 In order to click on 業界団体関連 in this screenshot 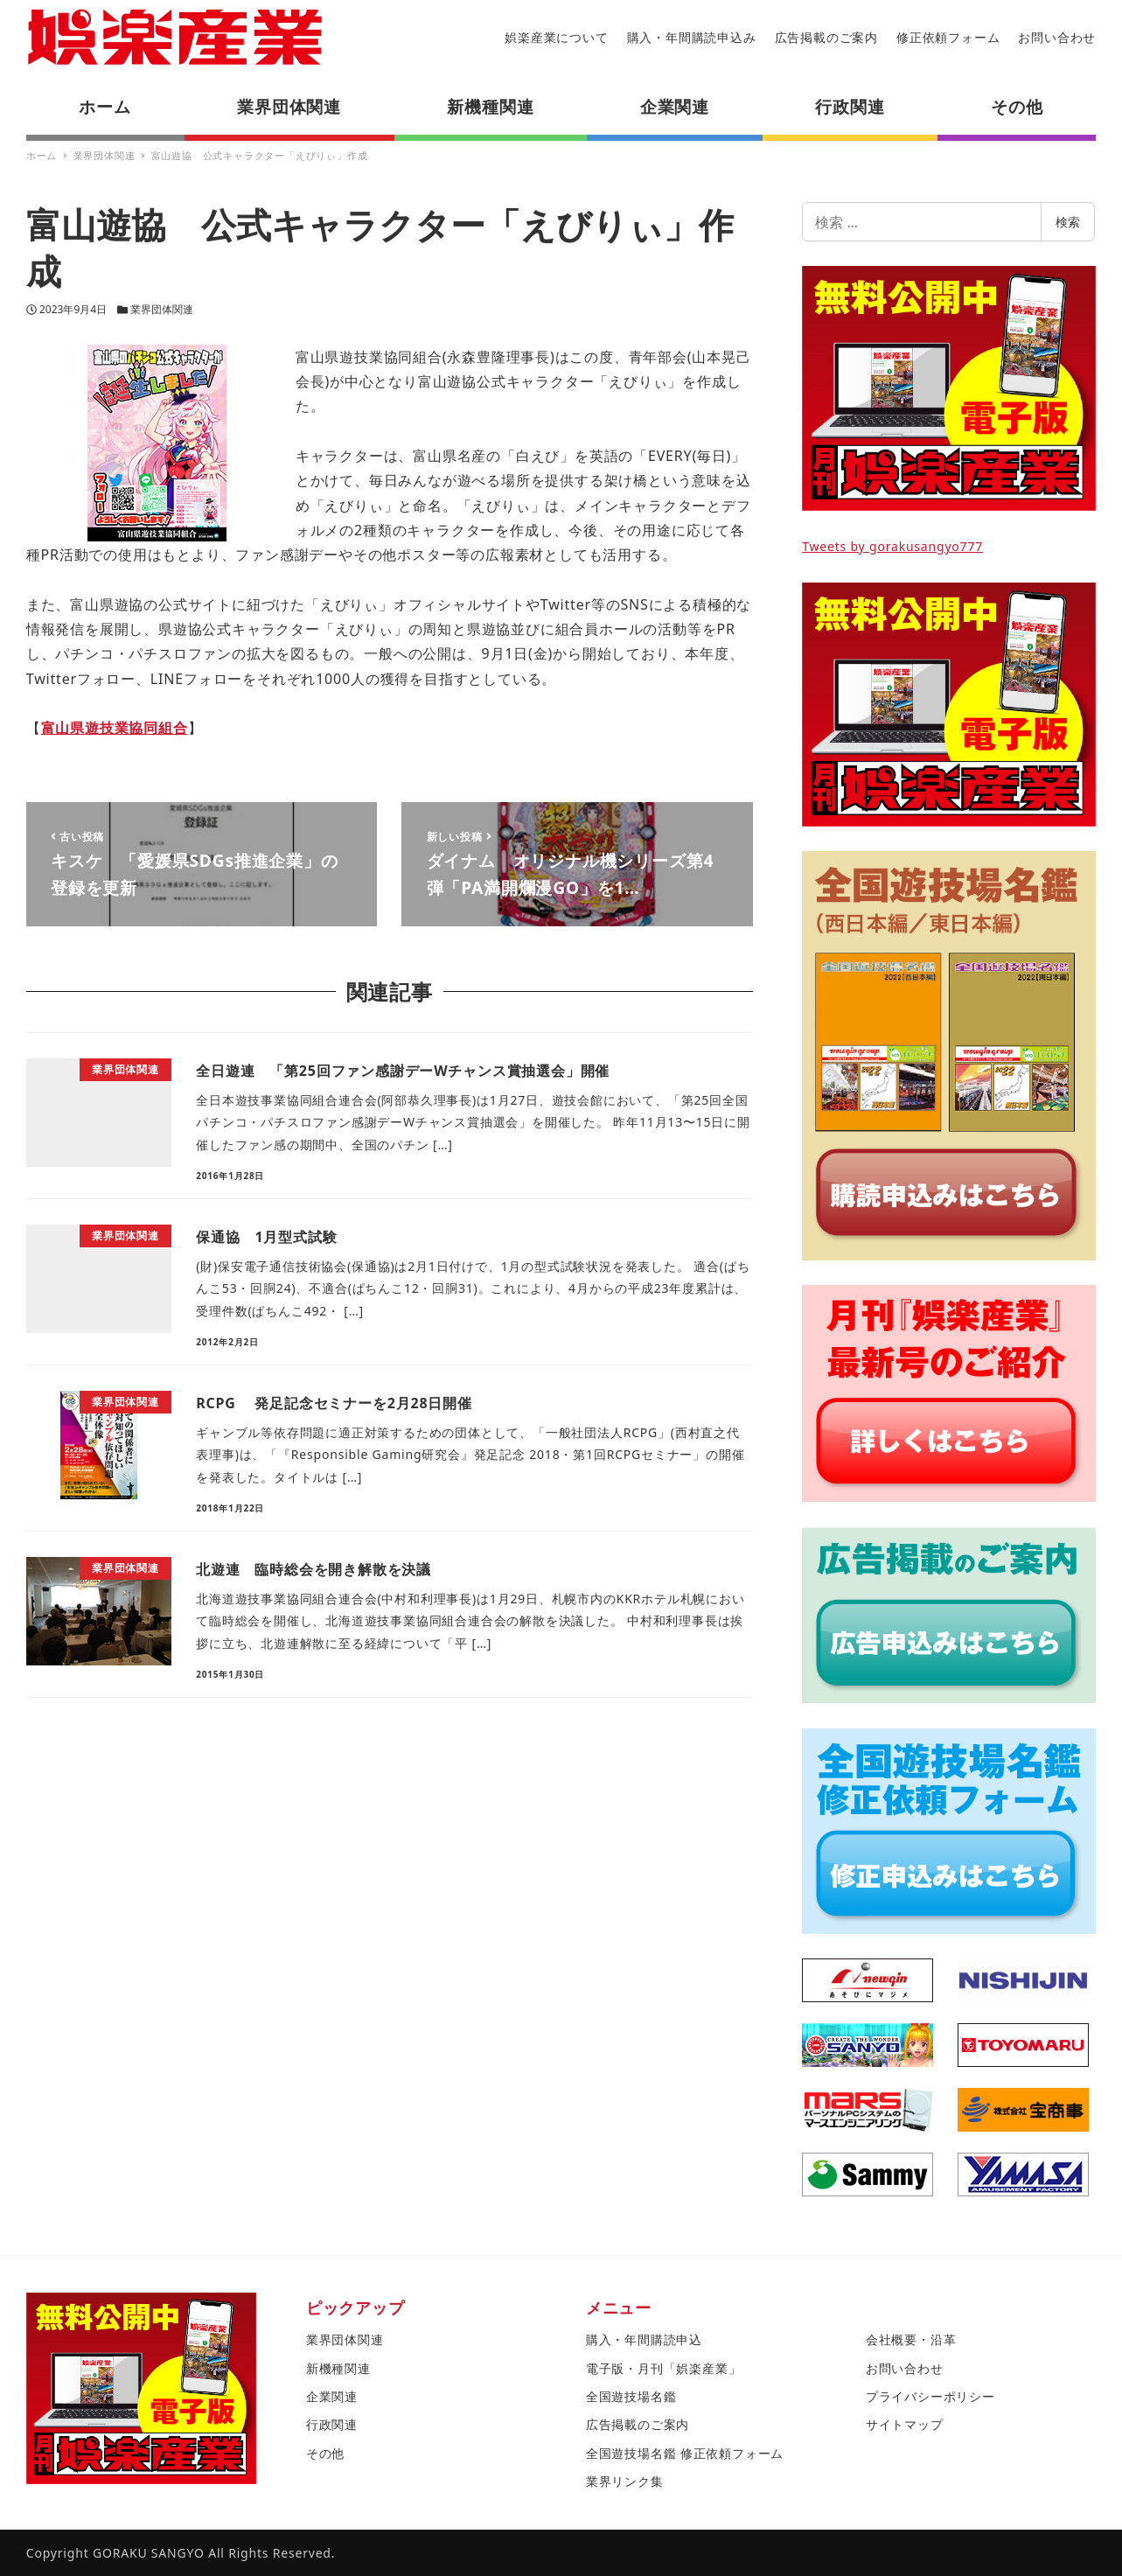, I will do `click(161, 309)`.